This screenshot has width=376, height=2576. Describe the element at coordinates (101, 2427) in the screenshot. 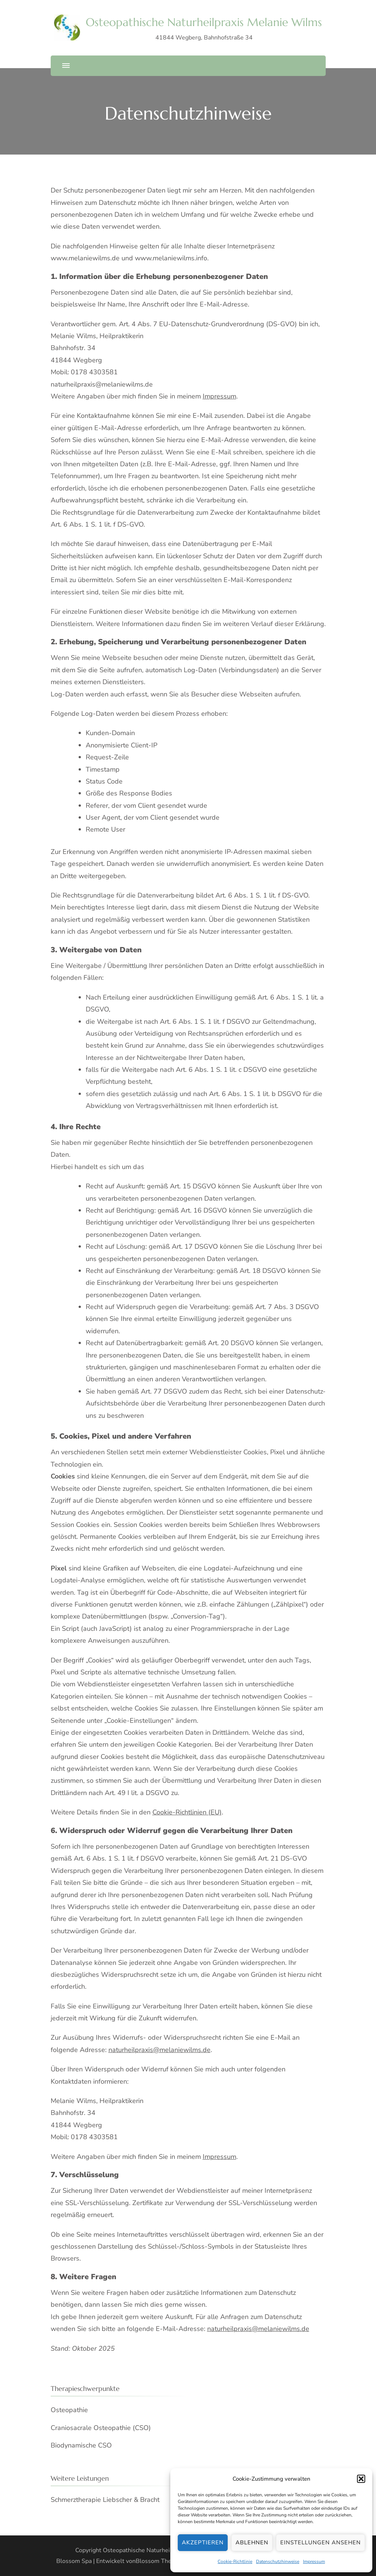

I see `Craniosacrale Osteopathie (CSO)` at that location.